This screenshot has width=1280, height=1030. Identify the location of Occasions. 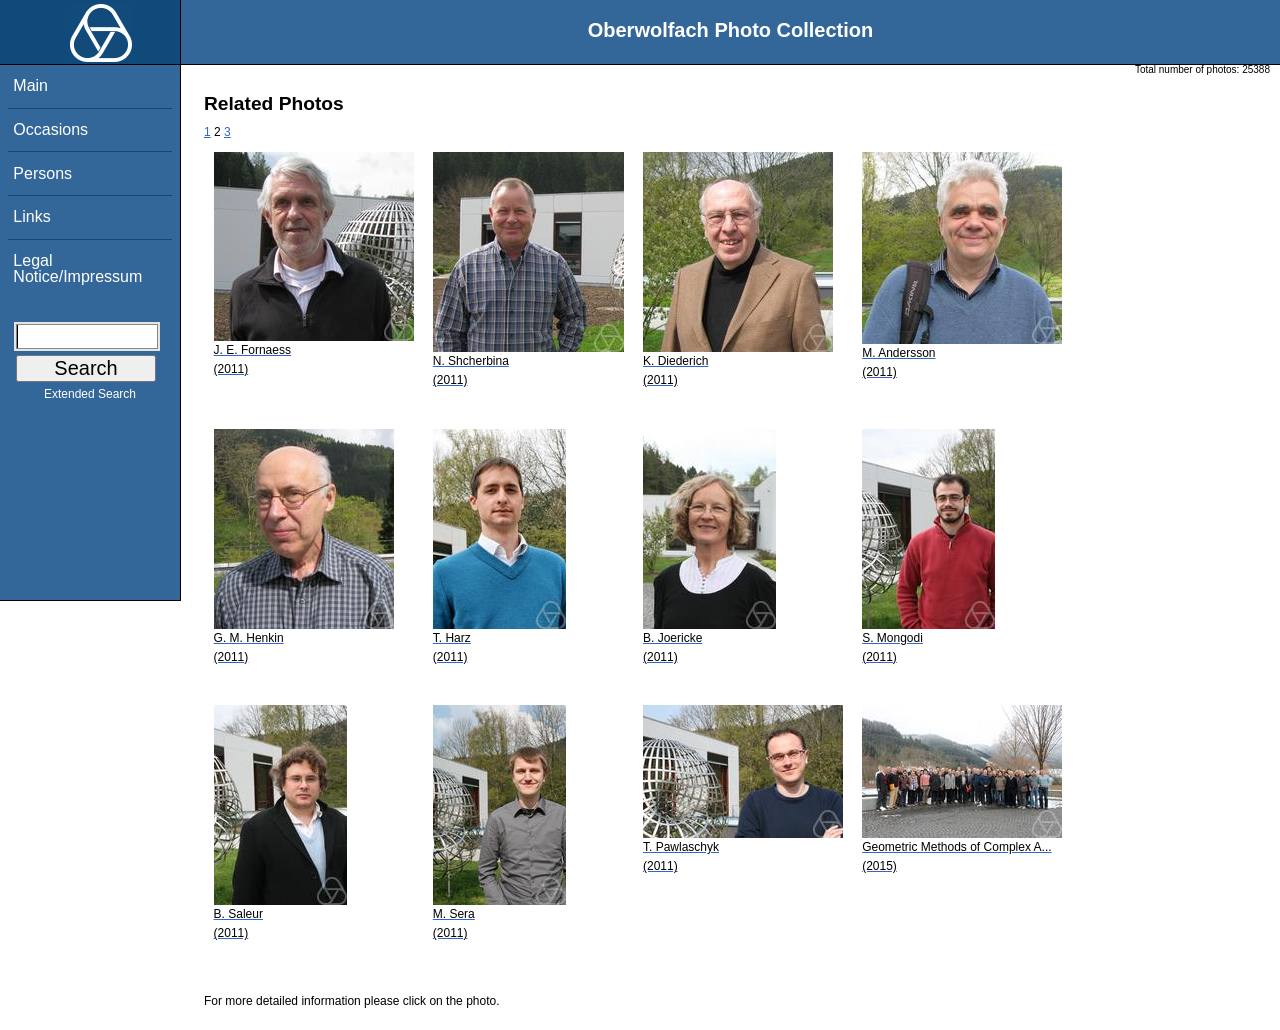
(50, 129).